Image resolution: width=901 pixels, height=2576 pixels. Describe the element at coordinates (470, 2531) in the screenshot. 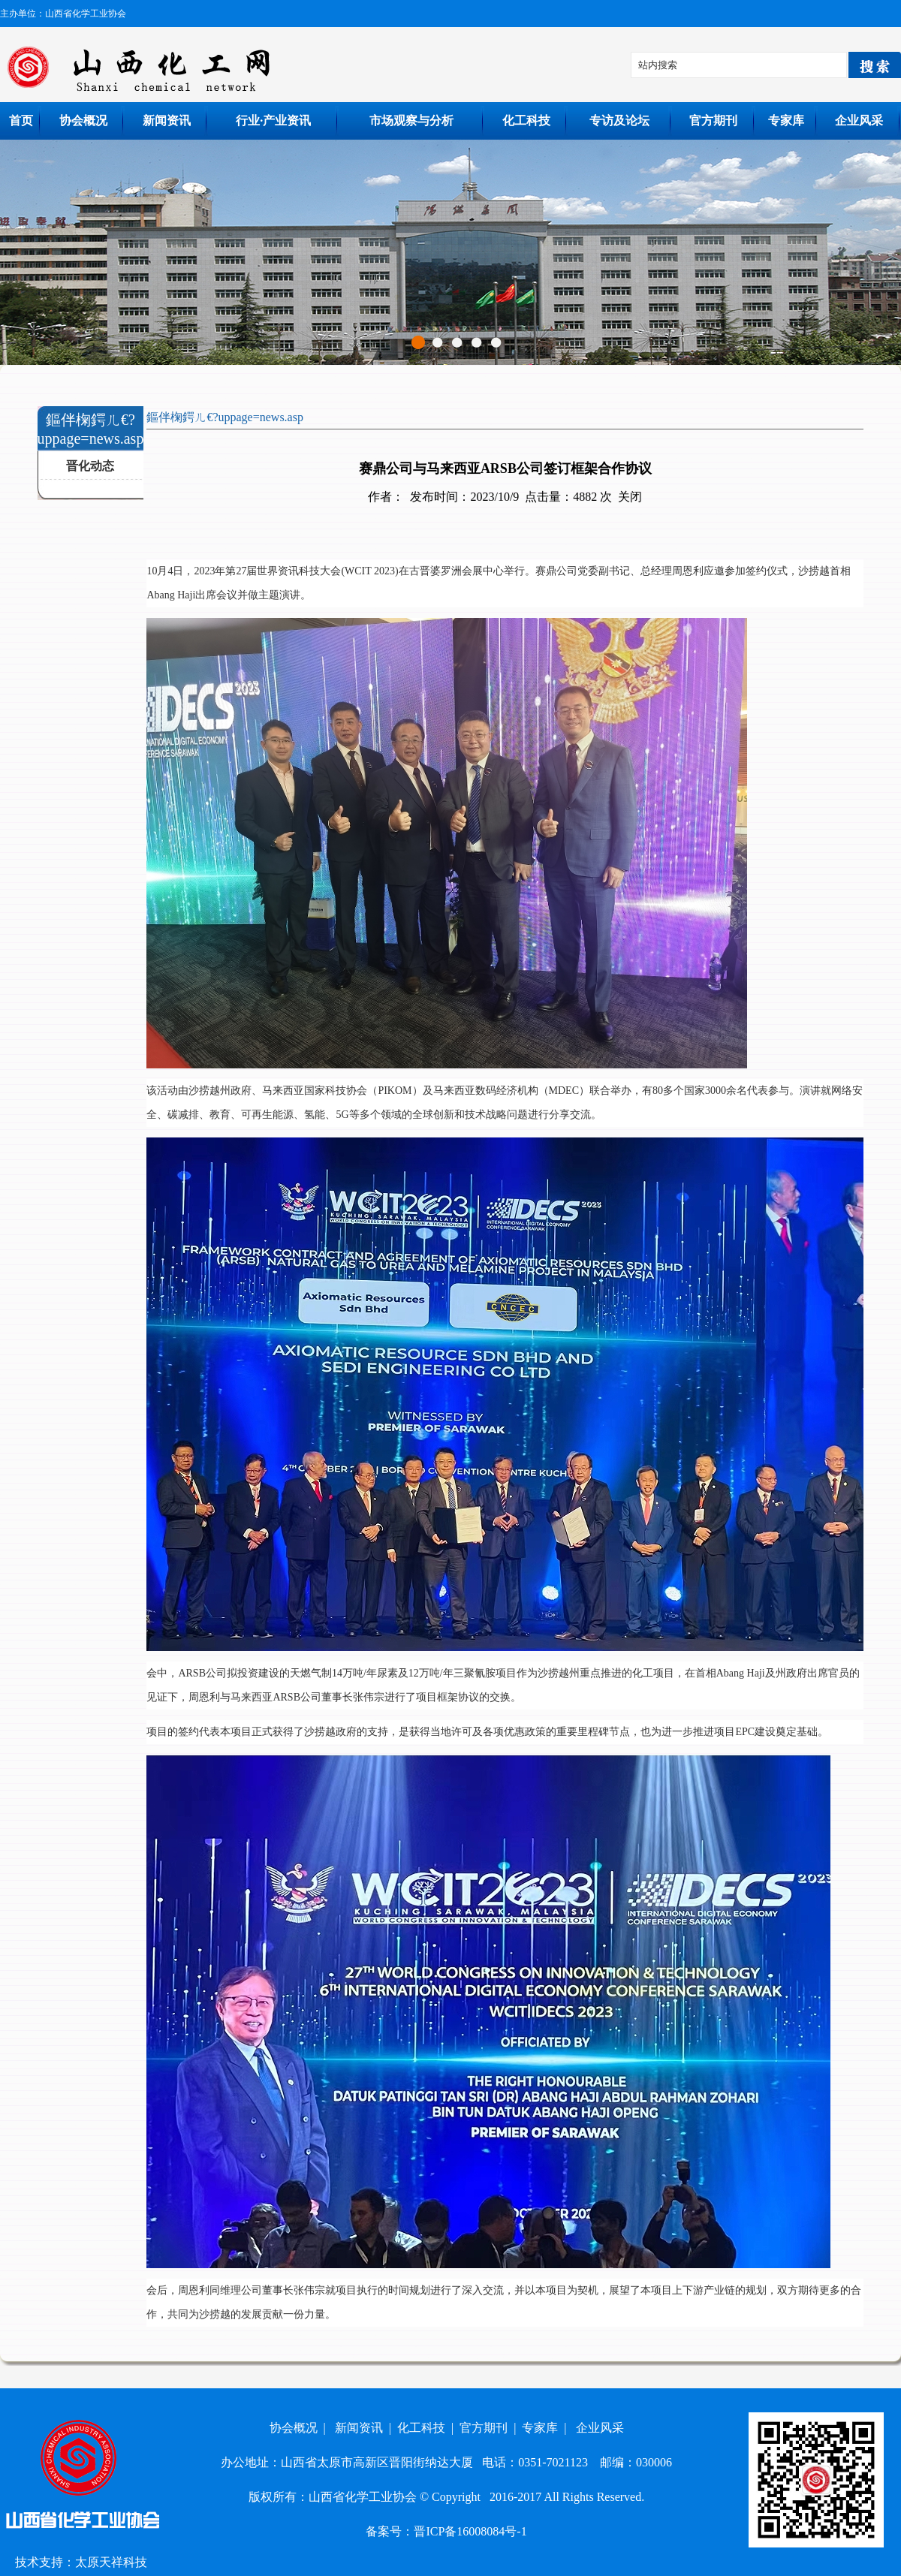

I see `晋ICP备16008084号-1` at that location.